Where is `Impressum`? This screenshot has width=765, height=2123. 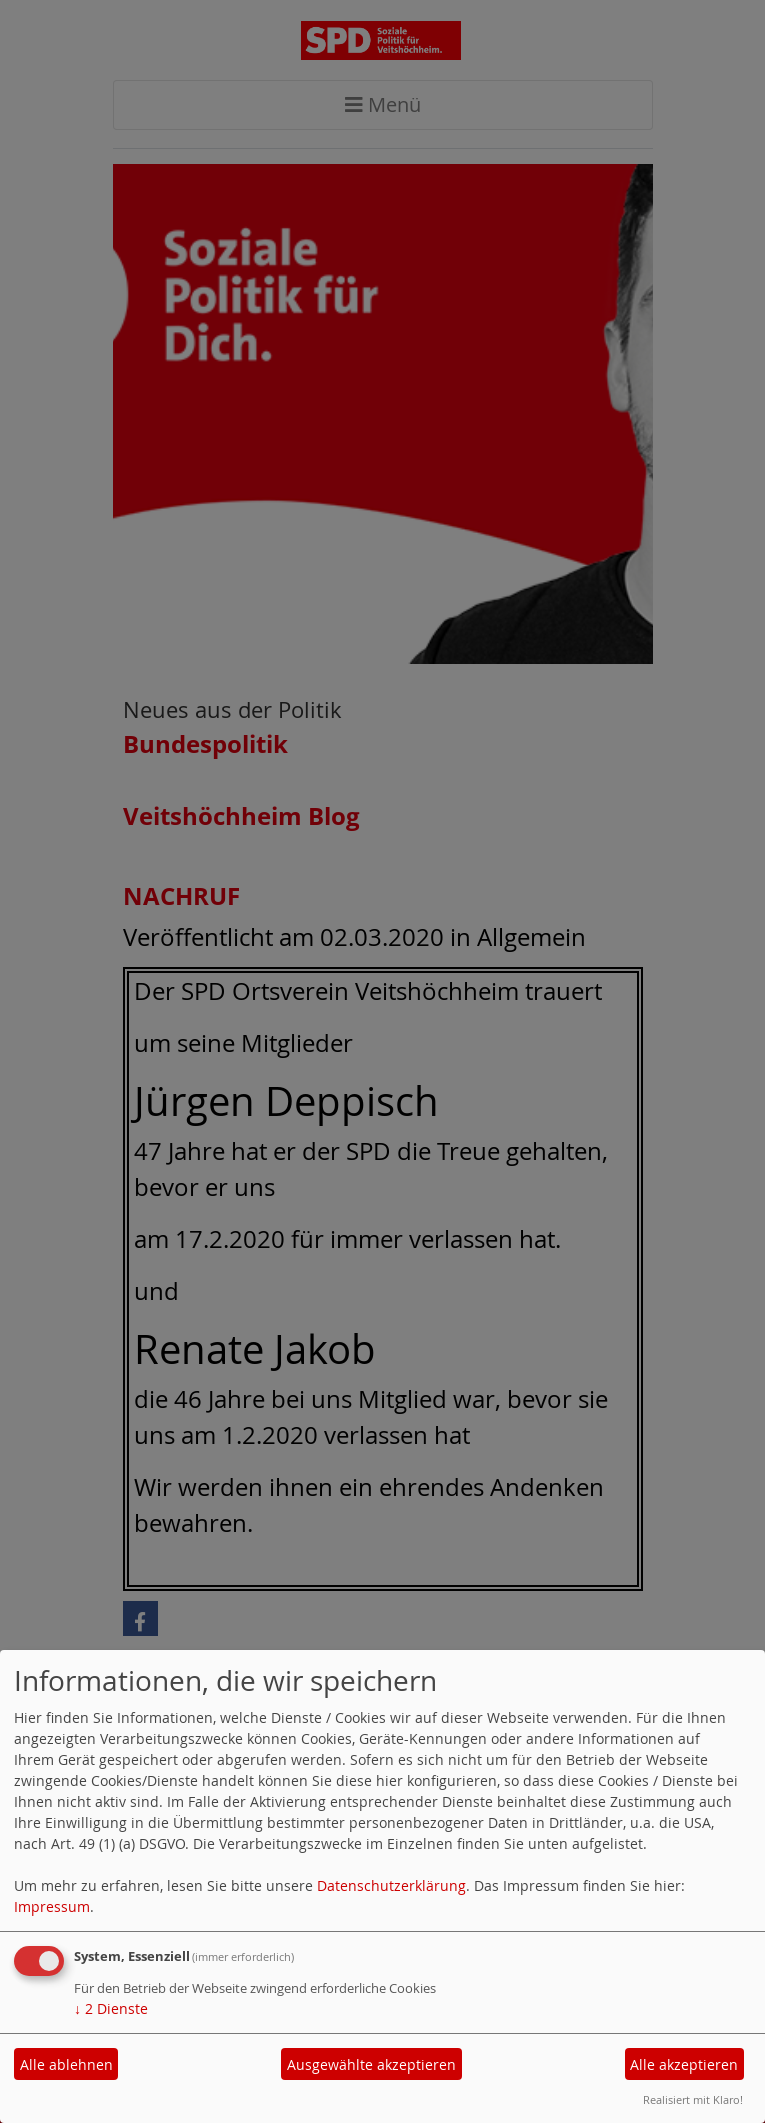
Impressum is located at coordinates (52, 1906).